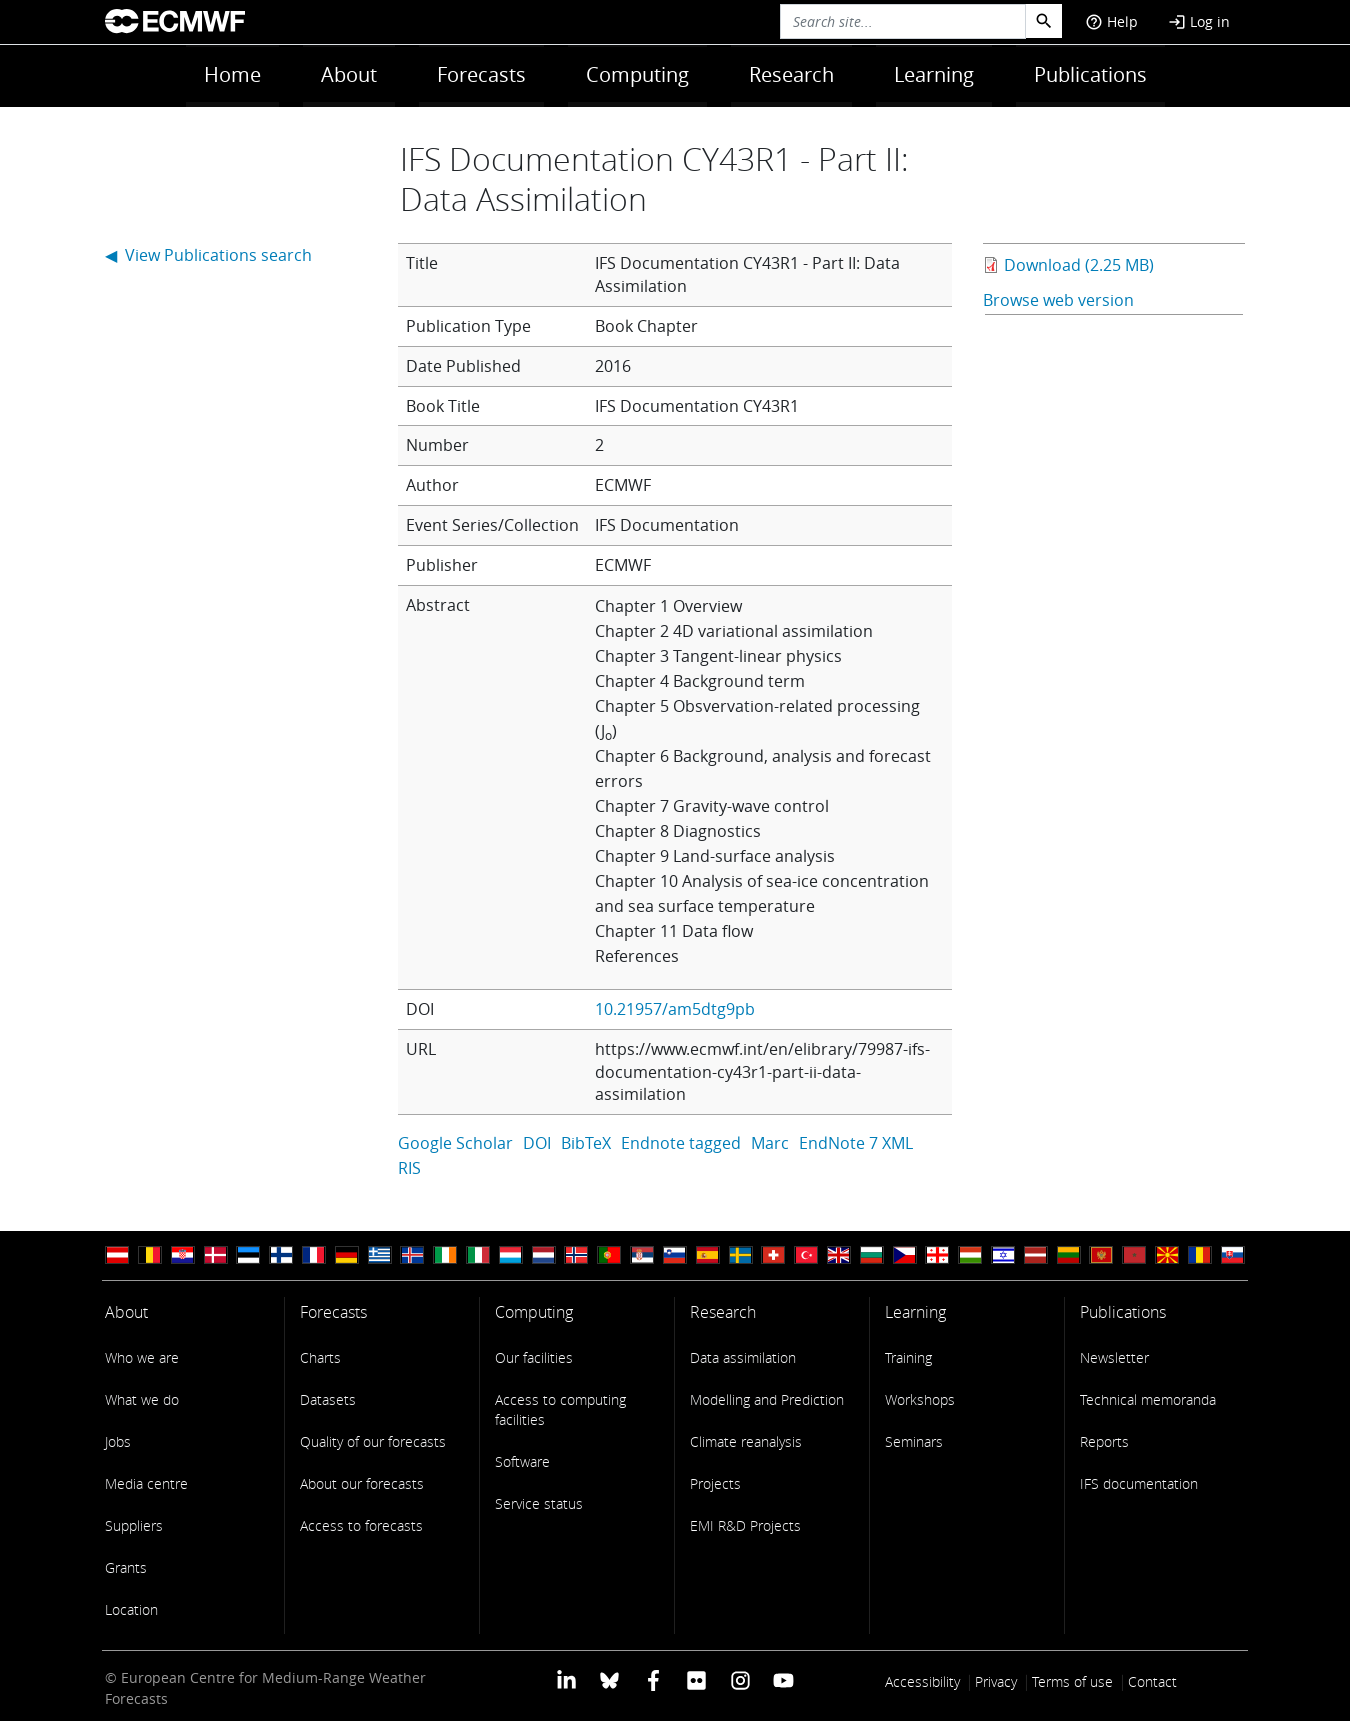  I want to click on Terms of use, so click(1072, 1681).